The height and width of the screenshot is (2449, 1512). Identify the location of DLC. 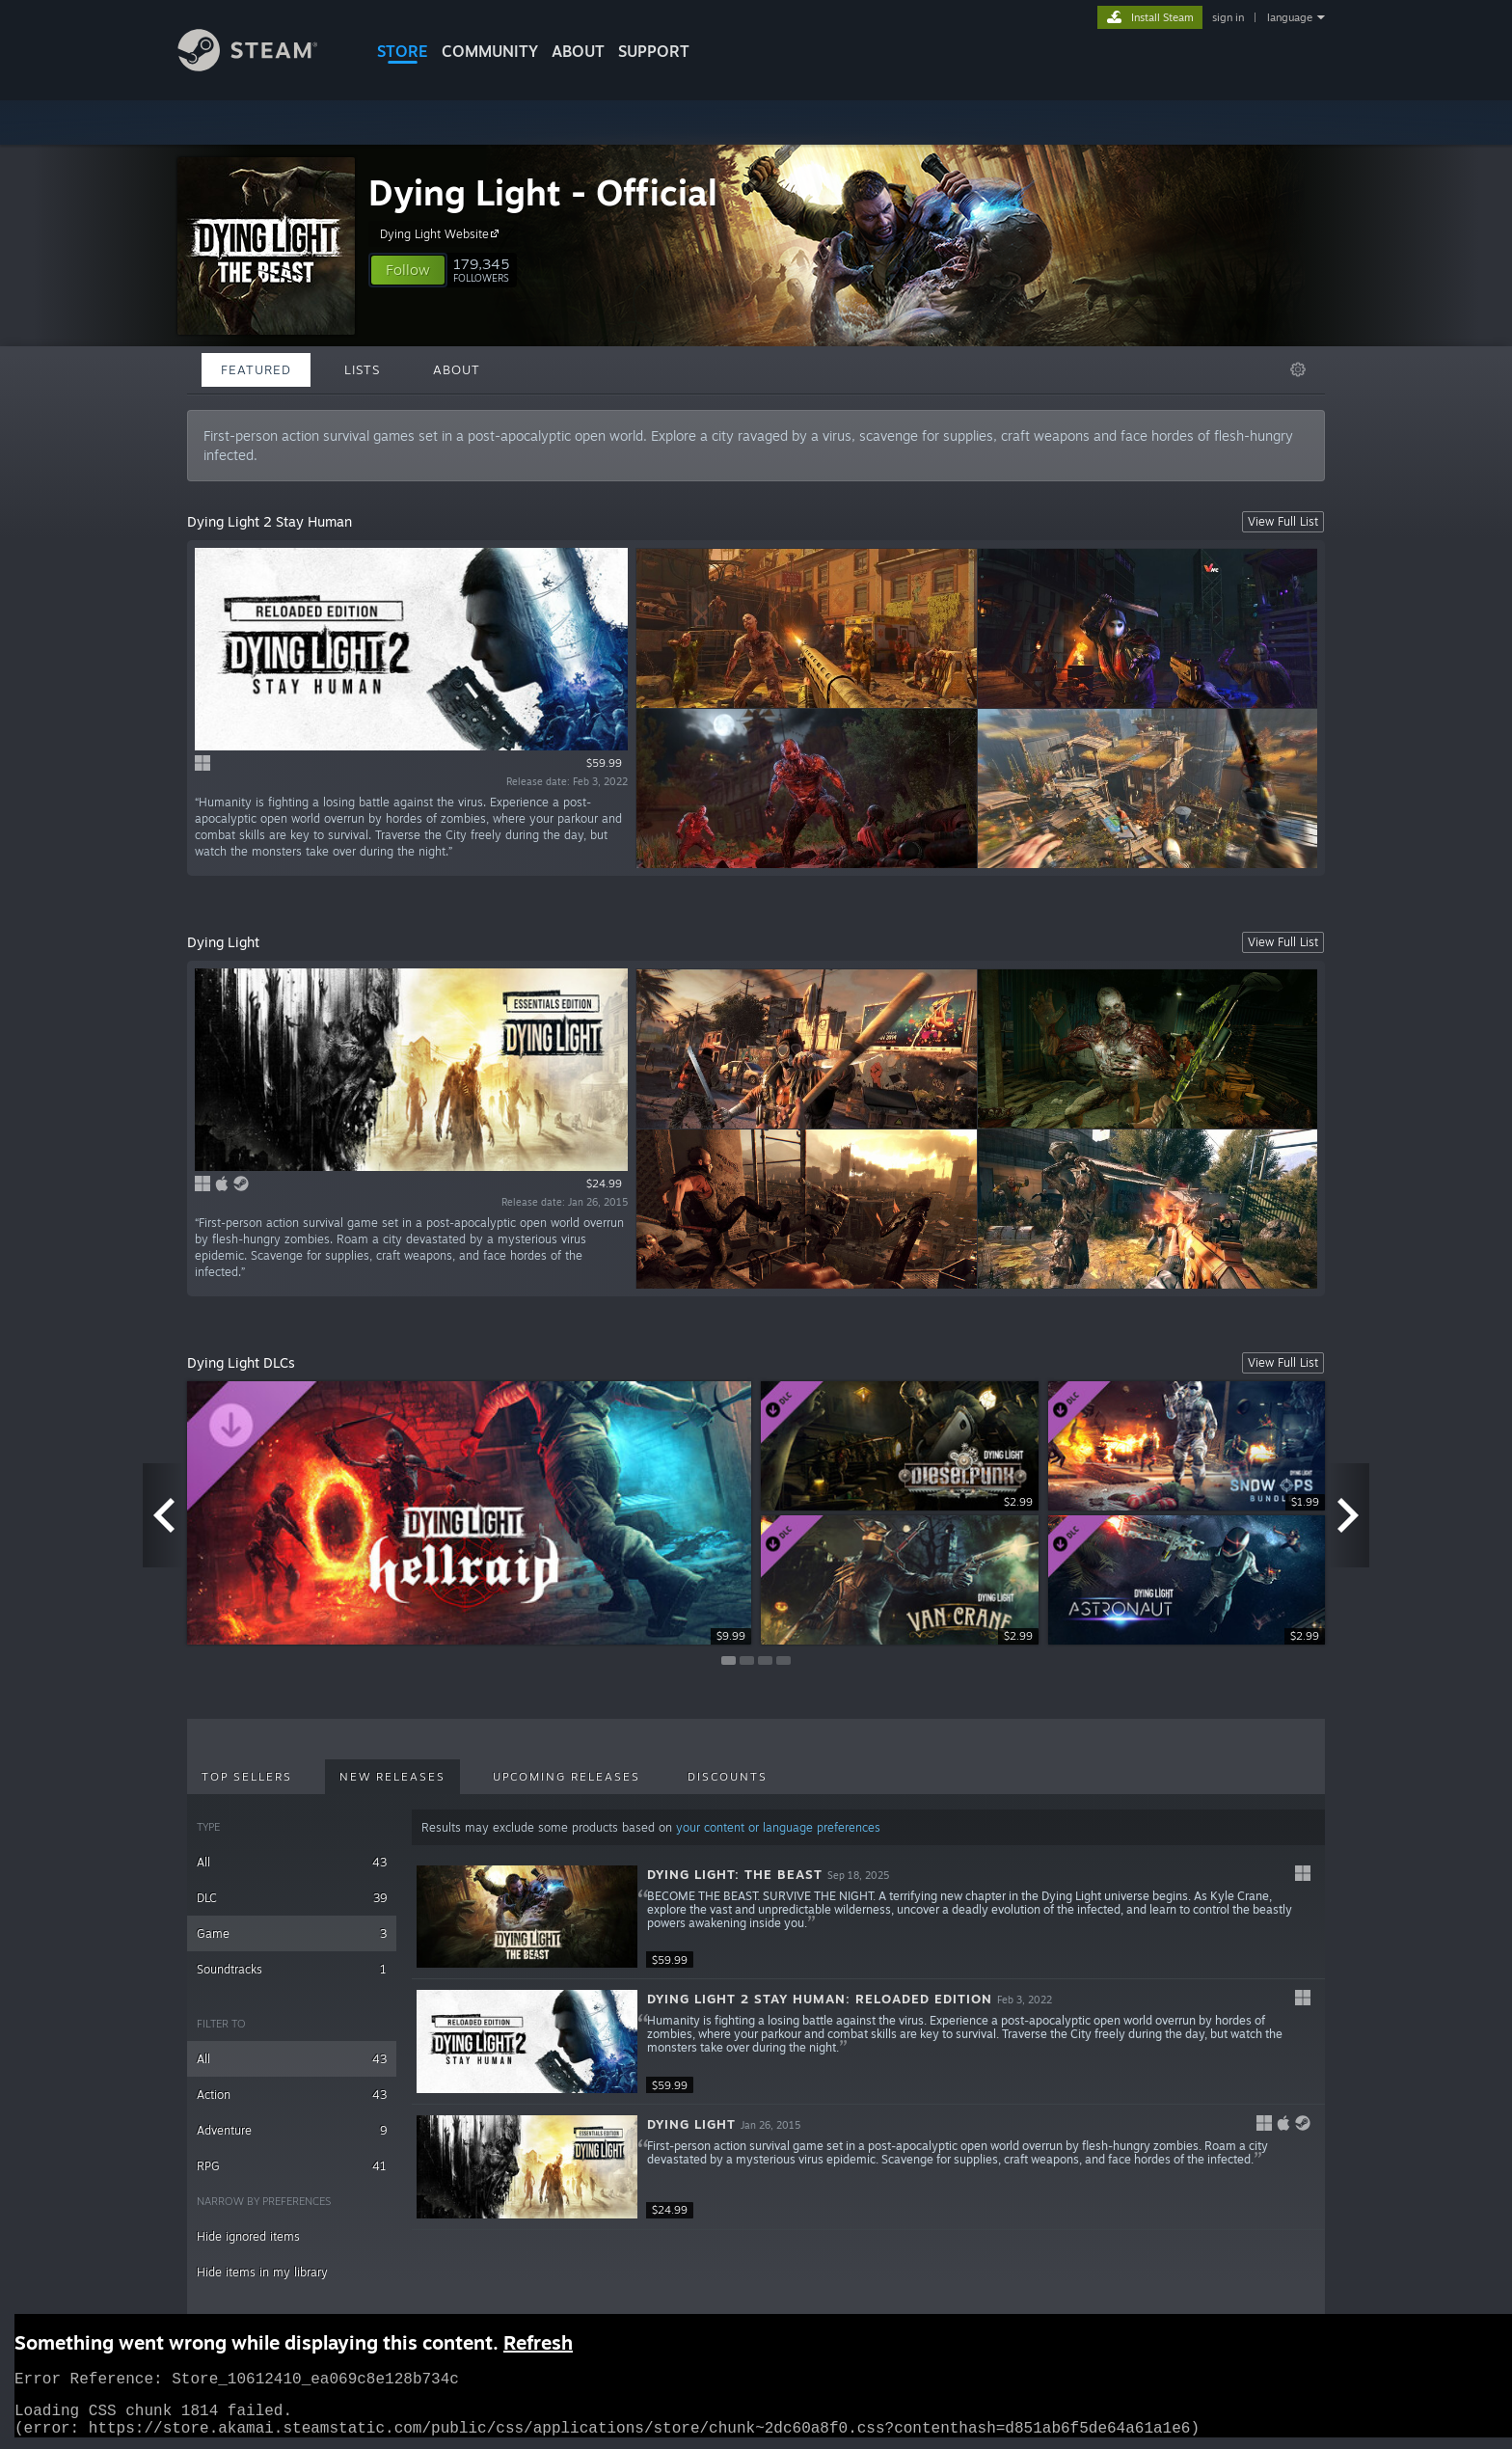
(292, 1898).